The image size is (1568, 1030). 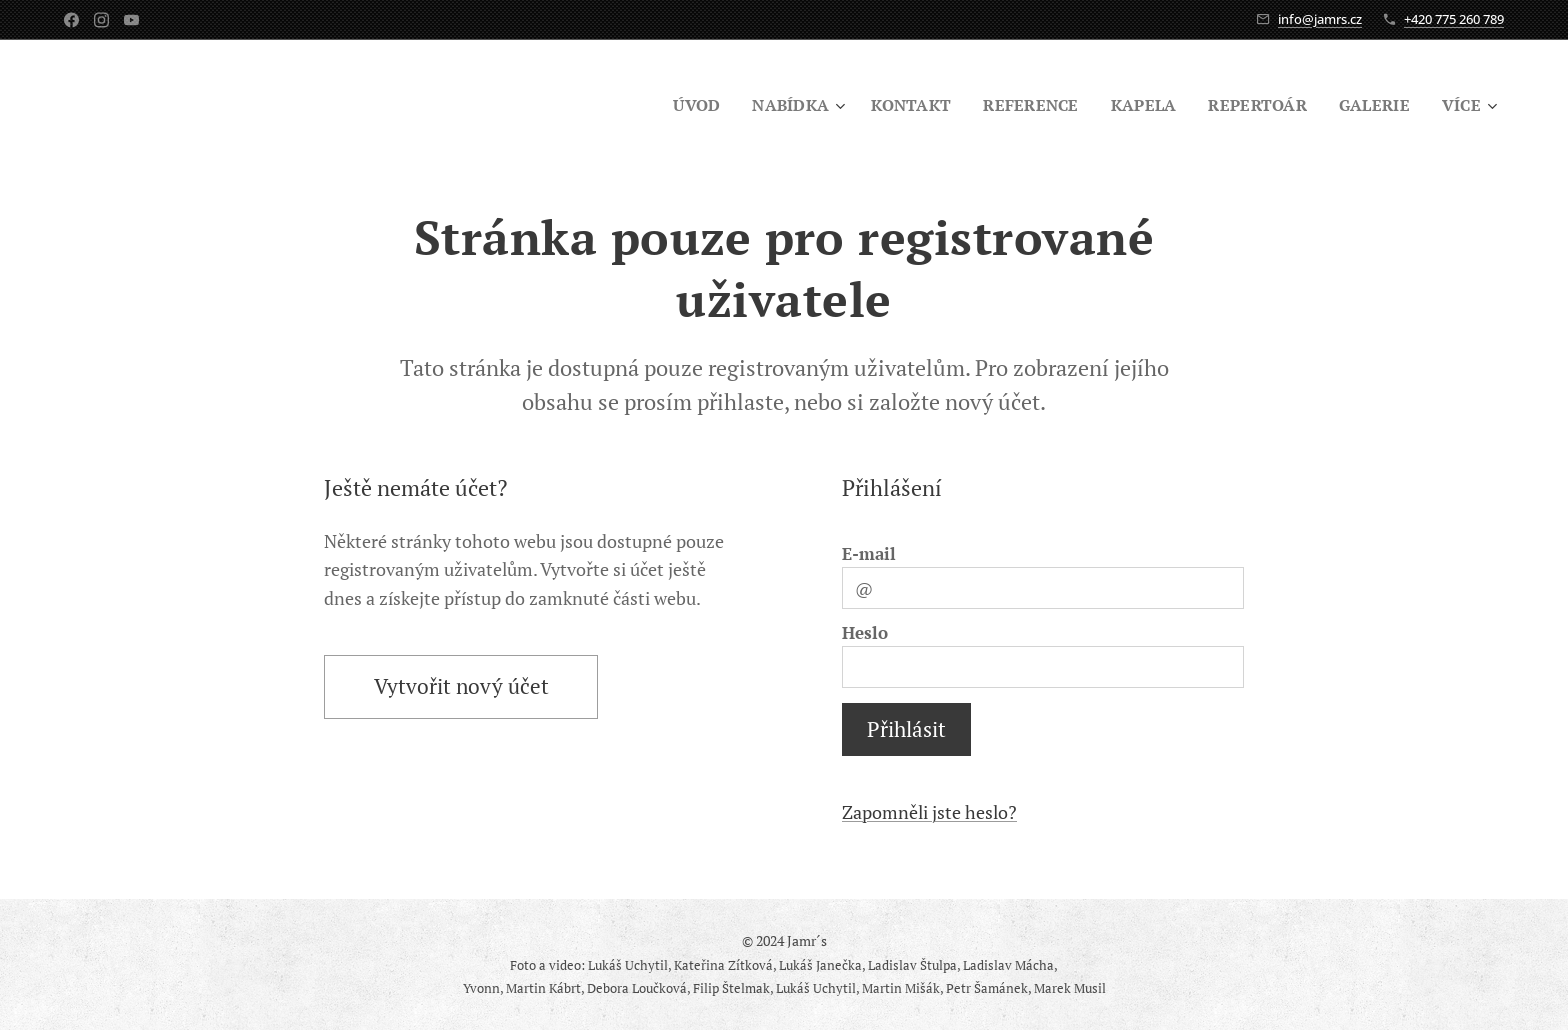 I want to click on info@jamrs.cz, so click(x=1320, y=19).